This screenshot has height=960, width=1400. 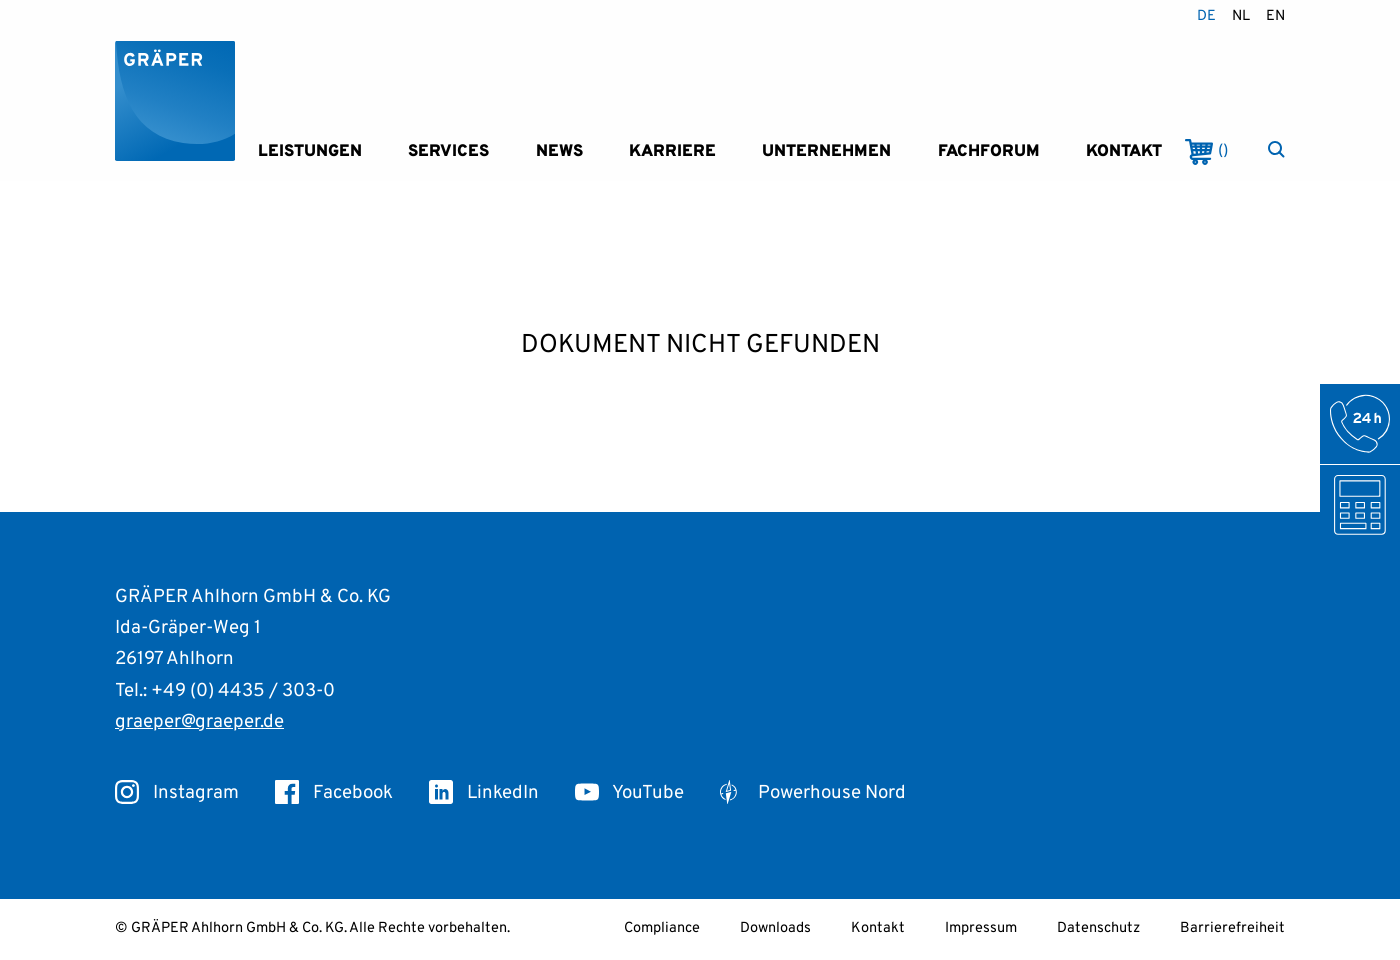 I want to click on graeper@graeper.de, so click(x=199, y=722).